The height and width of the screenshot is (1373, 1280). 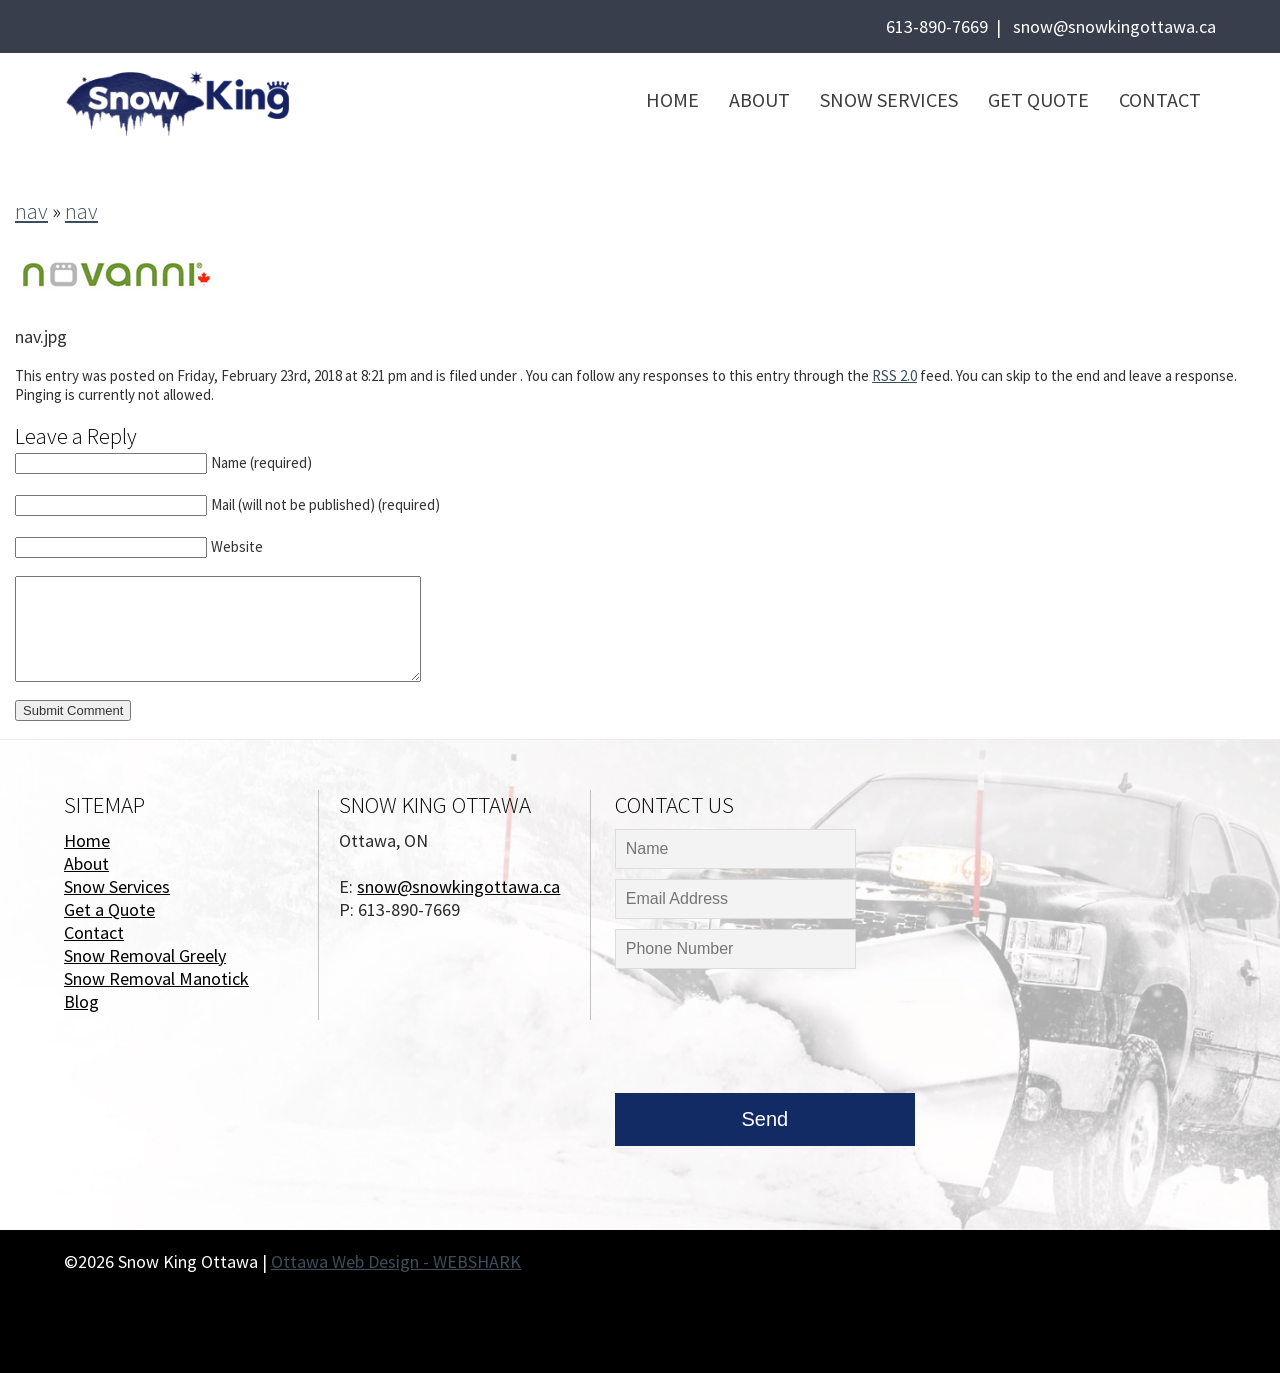 I want to click on nav, so click(x=31, y=211).